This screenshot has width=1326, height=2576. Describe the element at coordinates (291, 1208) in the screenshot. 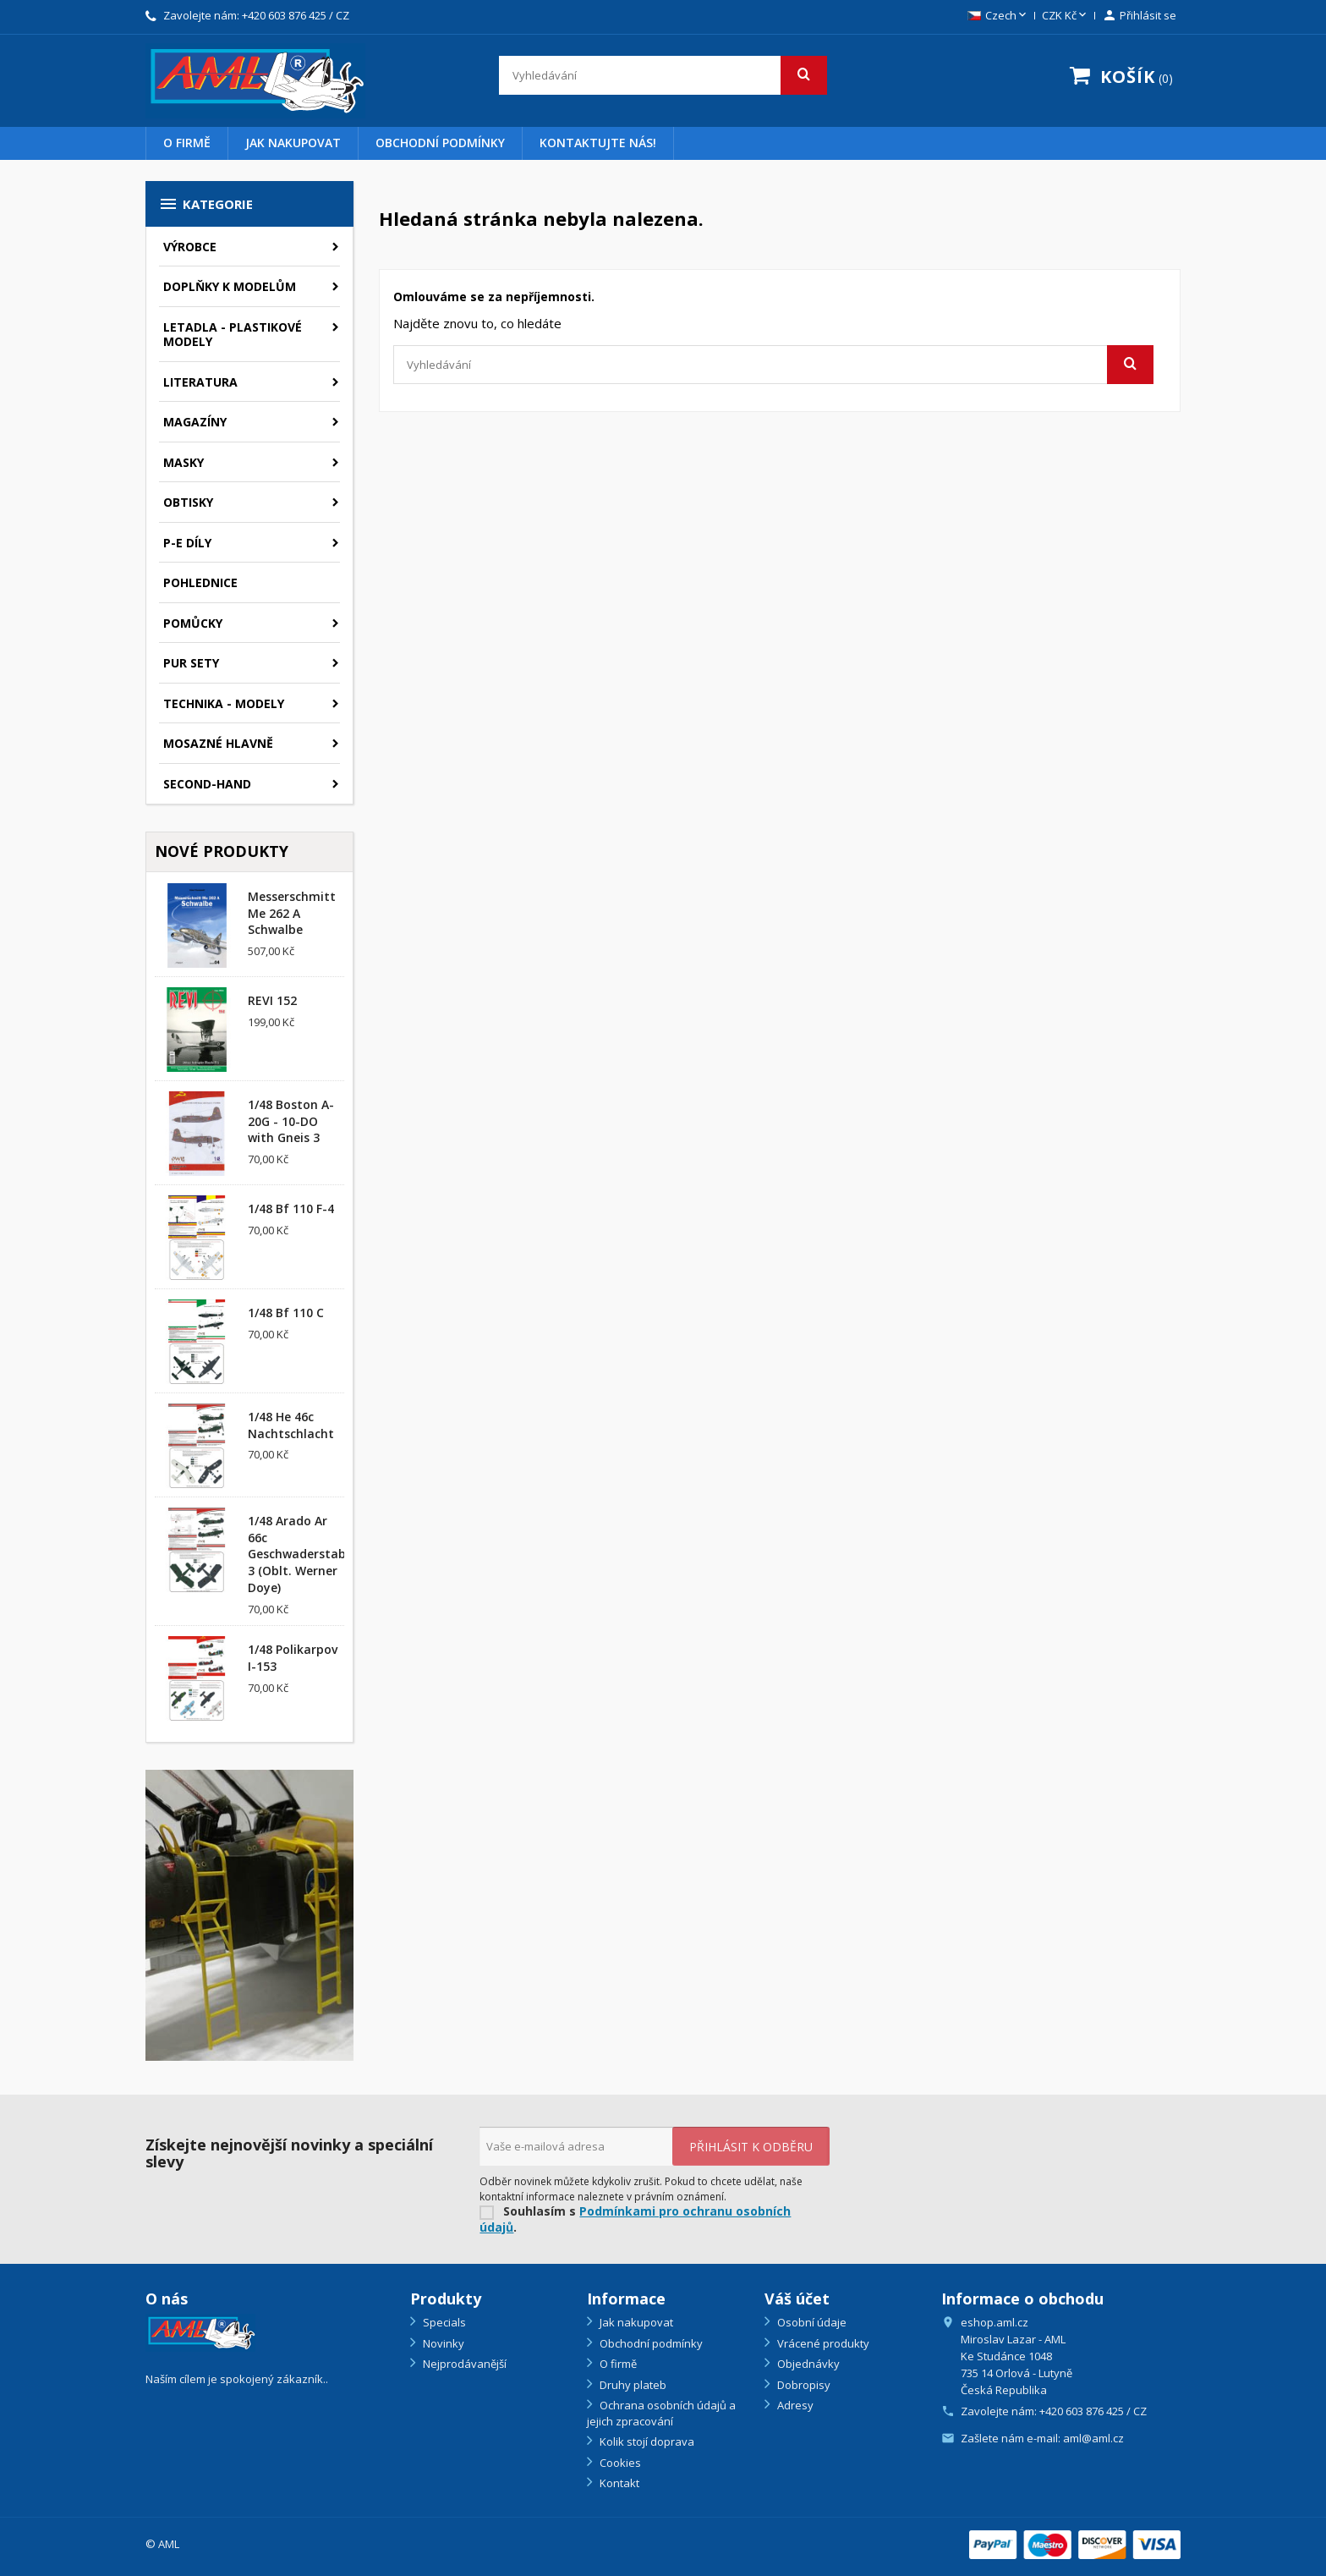

I see `1/48 Bf 110 F-4` at that location.